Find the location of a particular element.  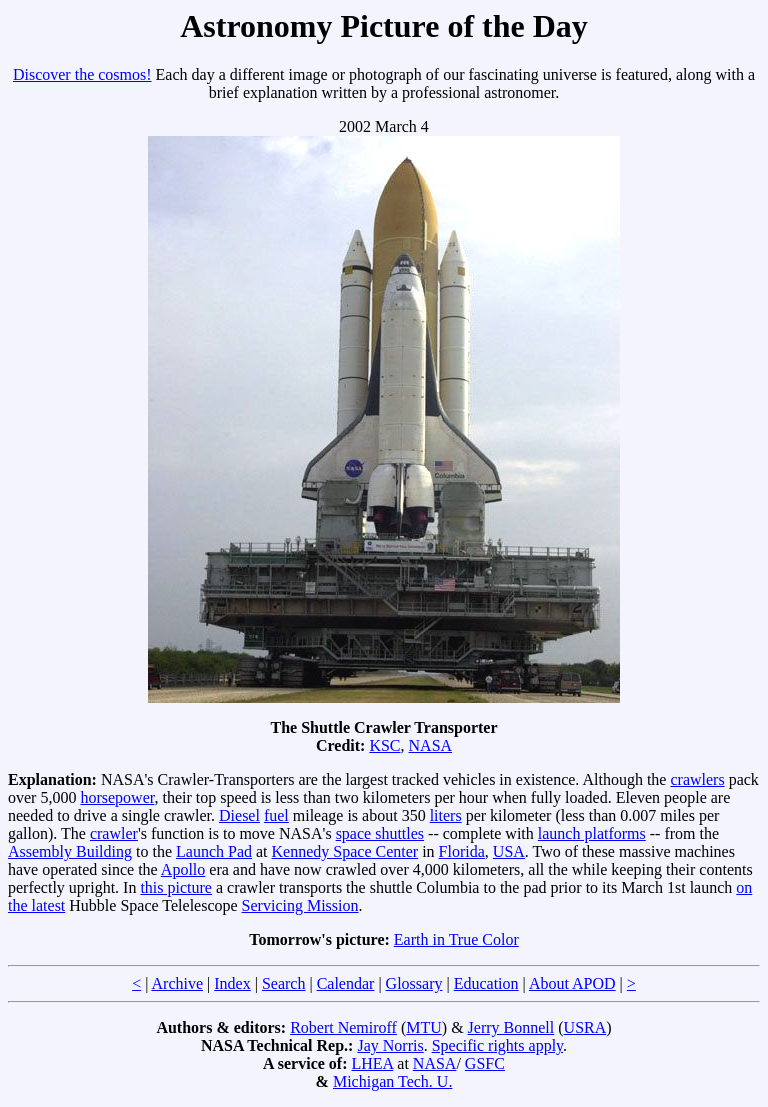

Kennedy Space Center is located at coordinates (345, 851).